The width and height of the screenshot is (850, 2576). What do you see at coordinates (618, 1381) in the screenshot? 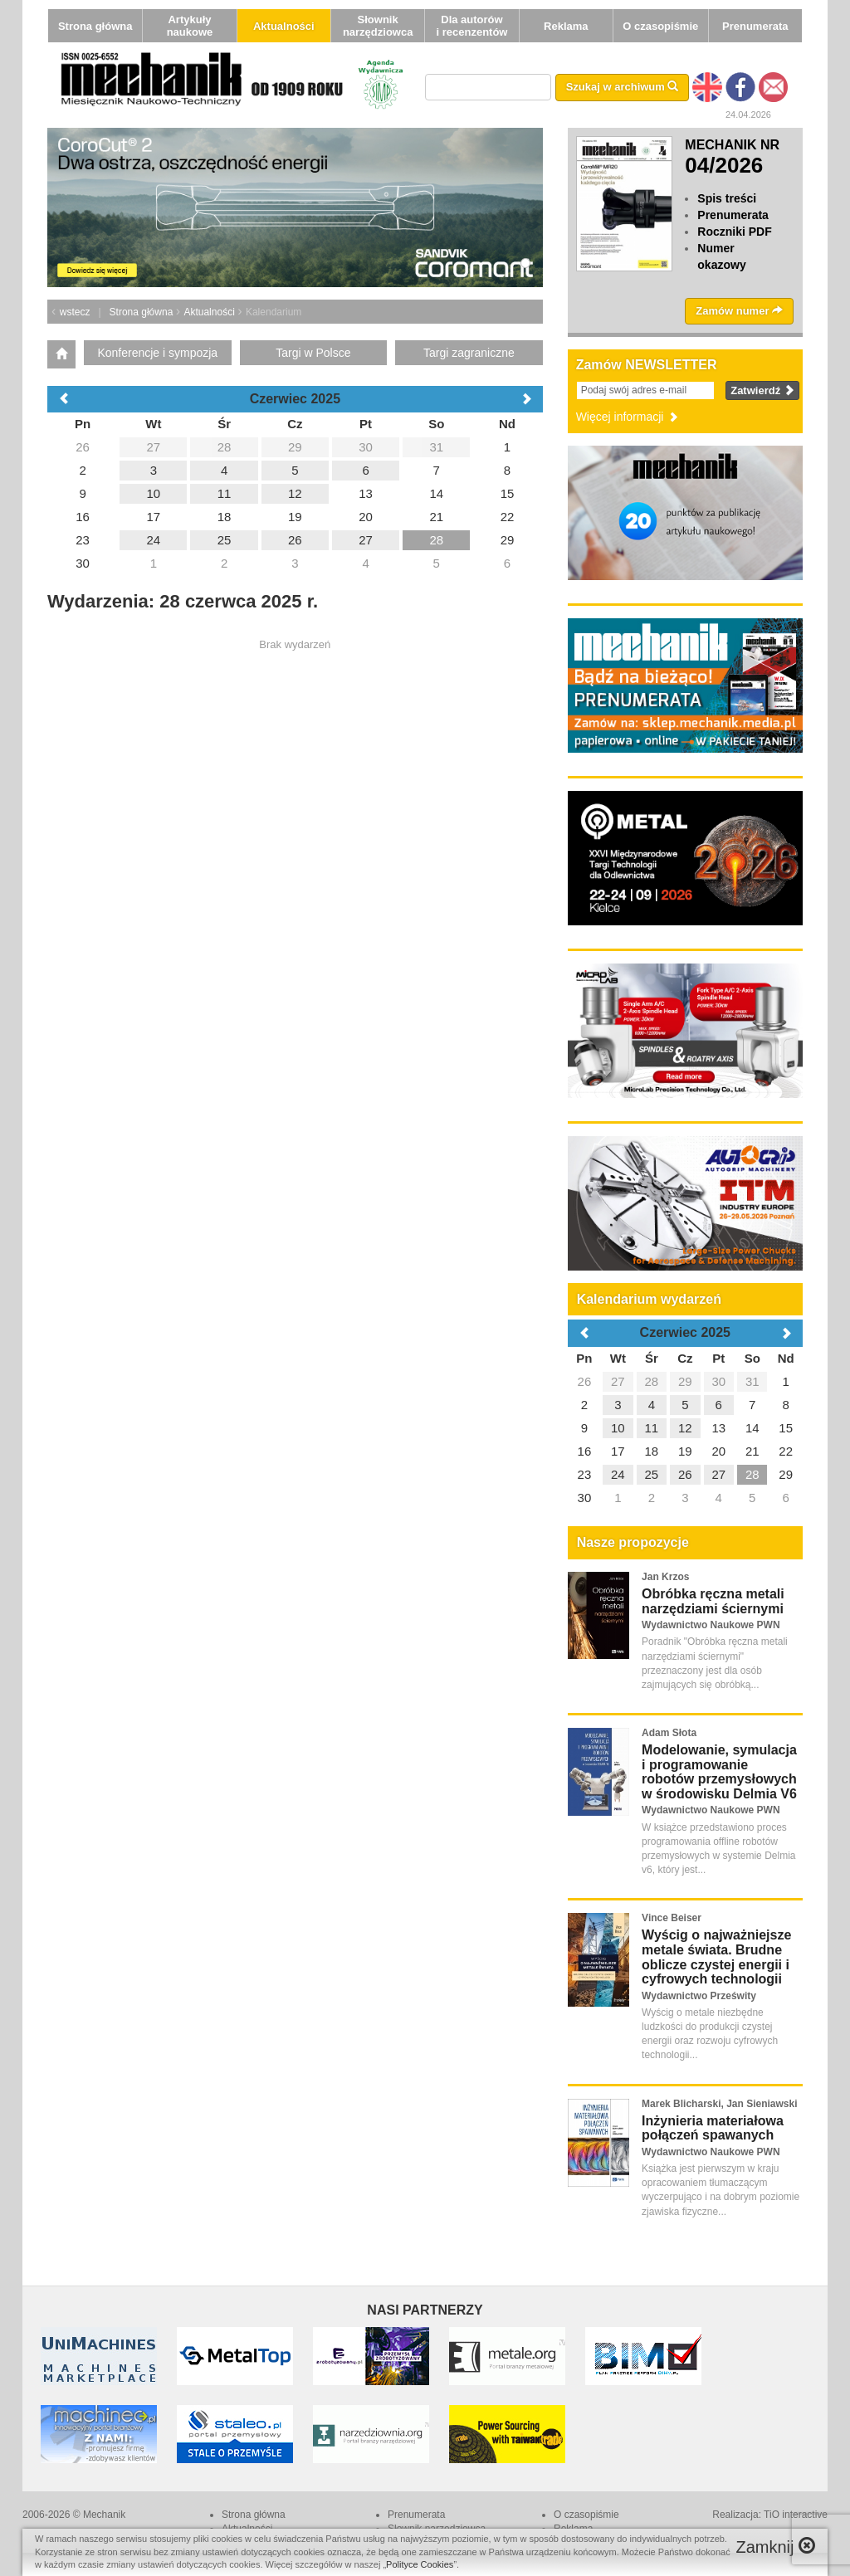
I see `27` at bounding box center [618, 1381].